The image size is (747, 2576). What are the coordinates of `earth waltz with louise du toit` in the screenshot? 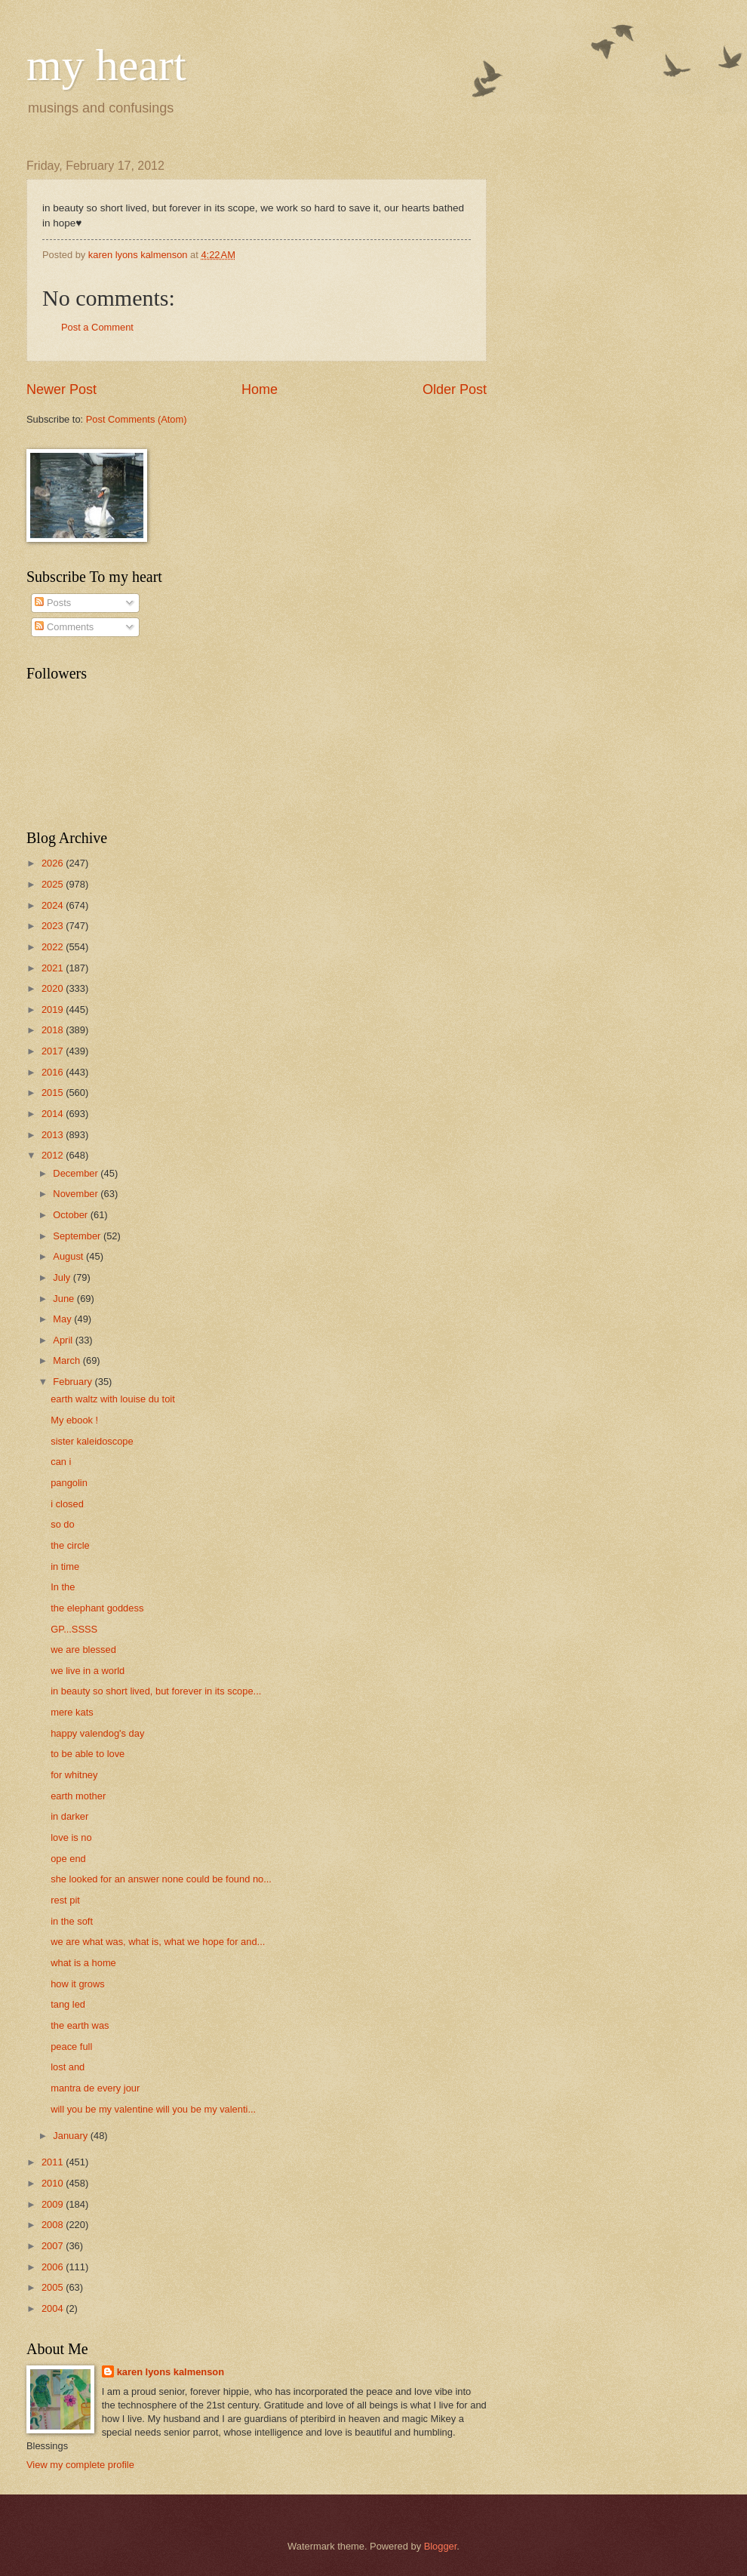 It's located at (113, 1399).